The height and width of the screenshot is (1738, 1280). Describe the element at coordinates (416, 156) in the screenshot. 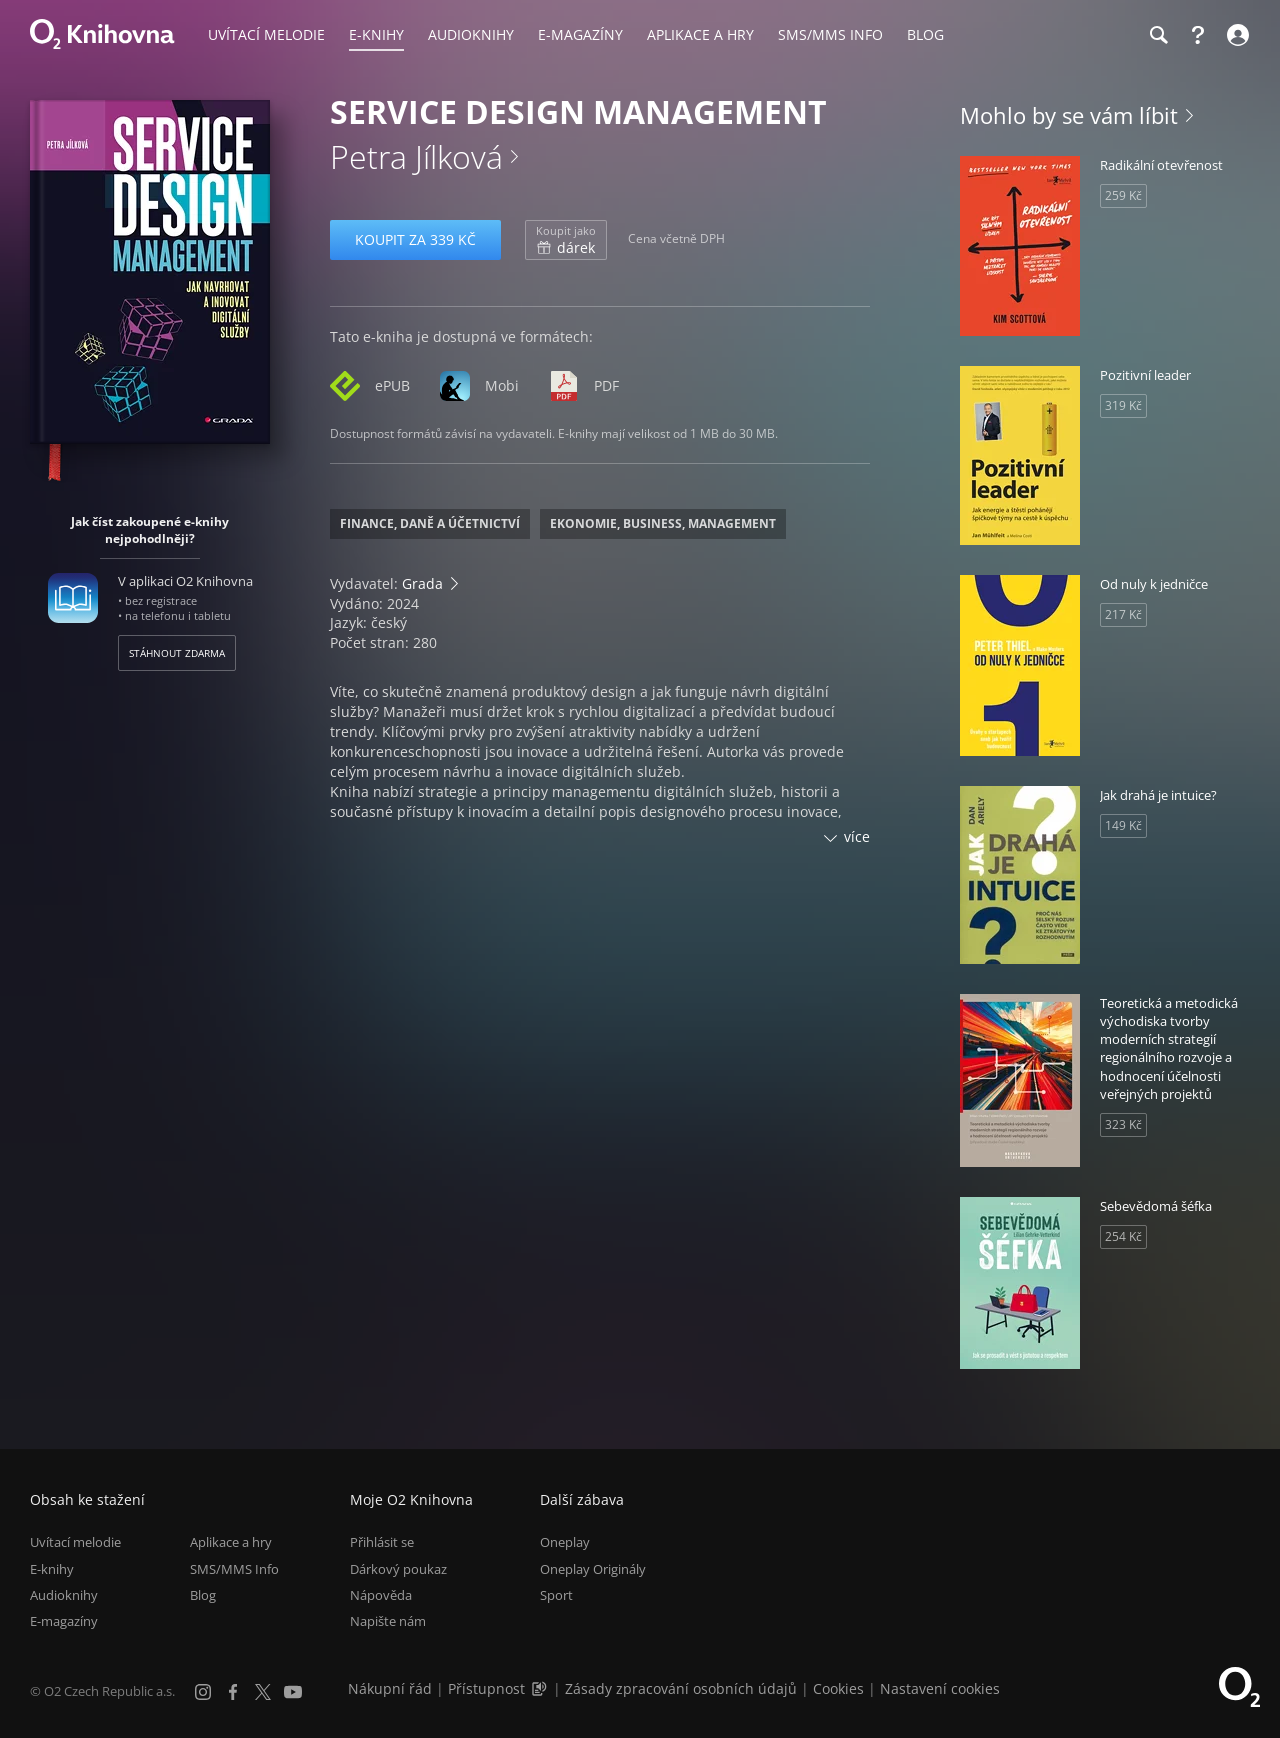

I see `Petra Jílková` at that location.